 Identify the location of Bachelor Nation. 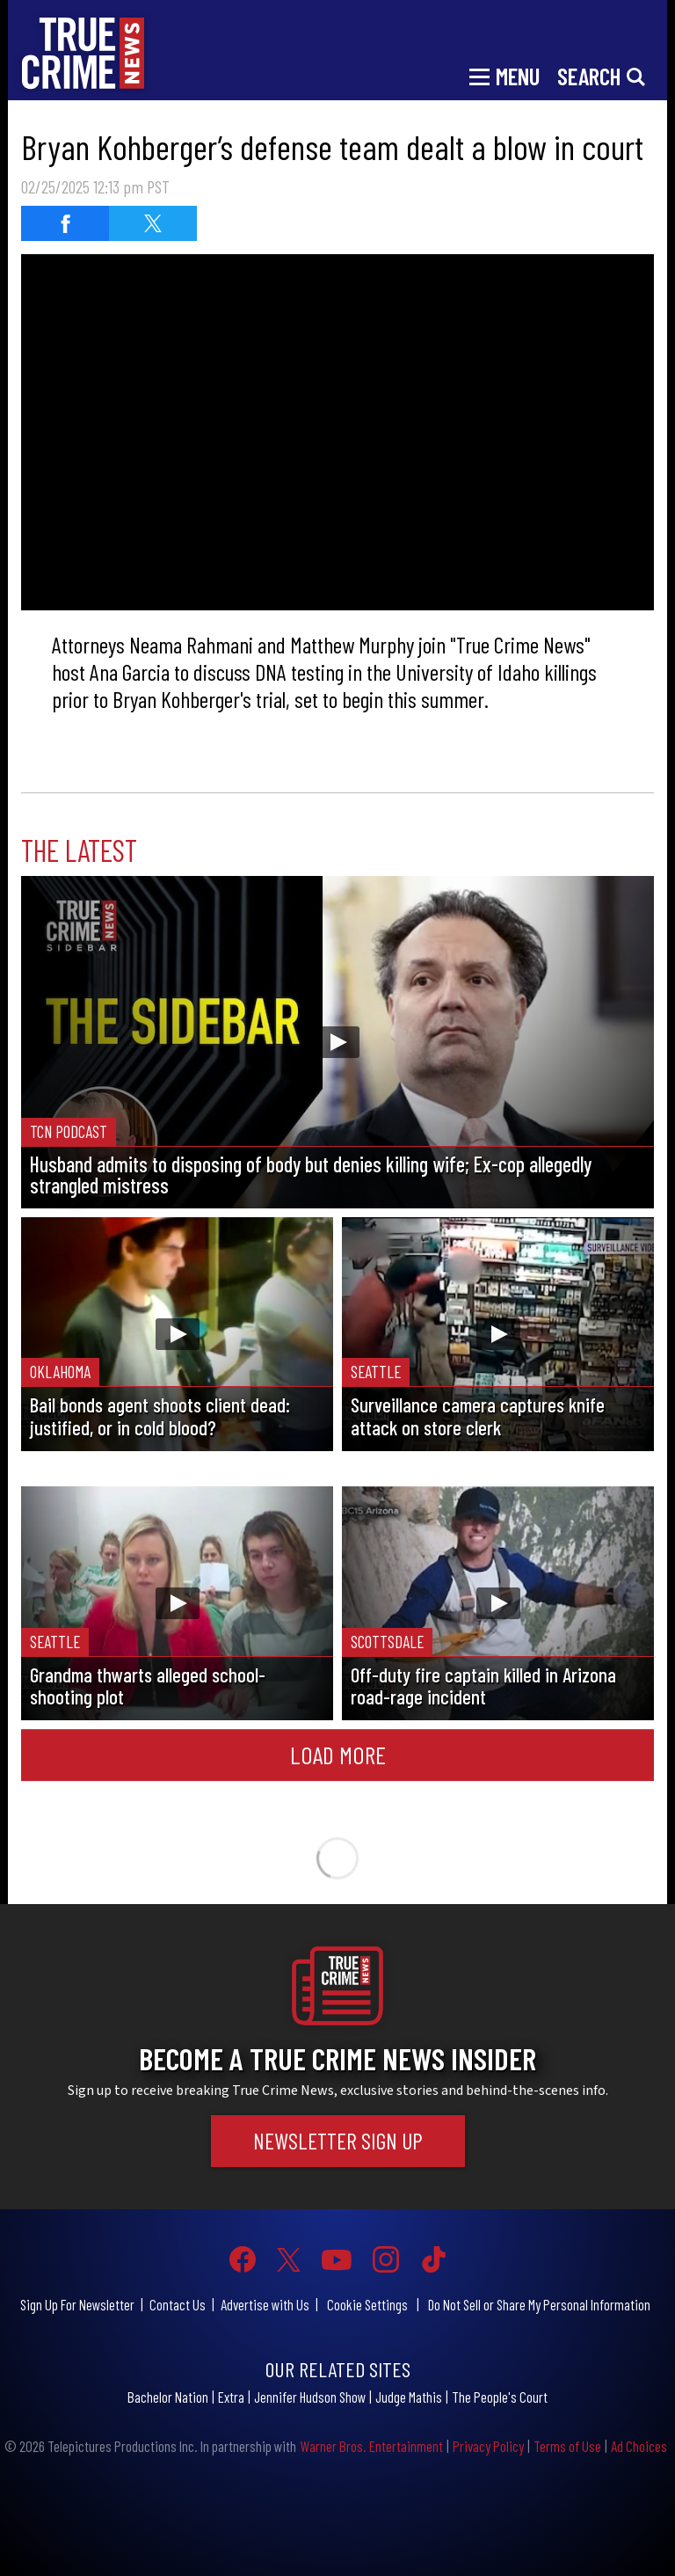
(167, 2396).